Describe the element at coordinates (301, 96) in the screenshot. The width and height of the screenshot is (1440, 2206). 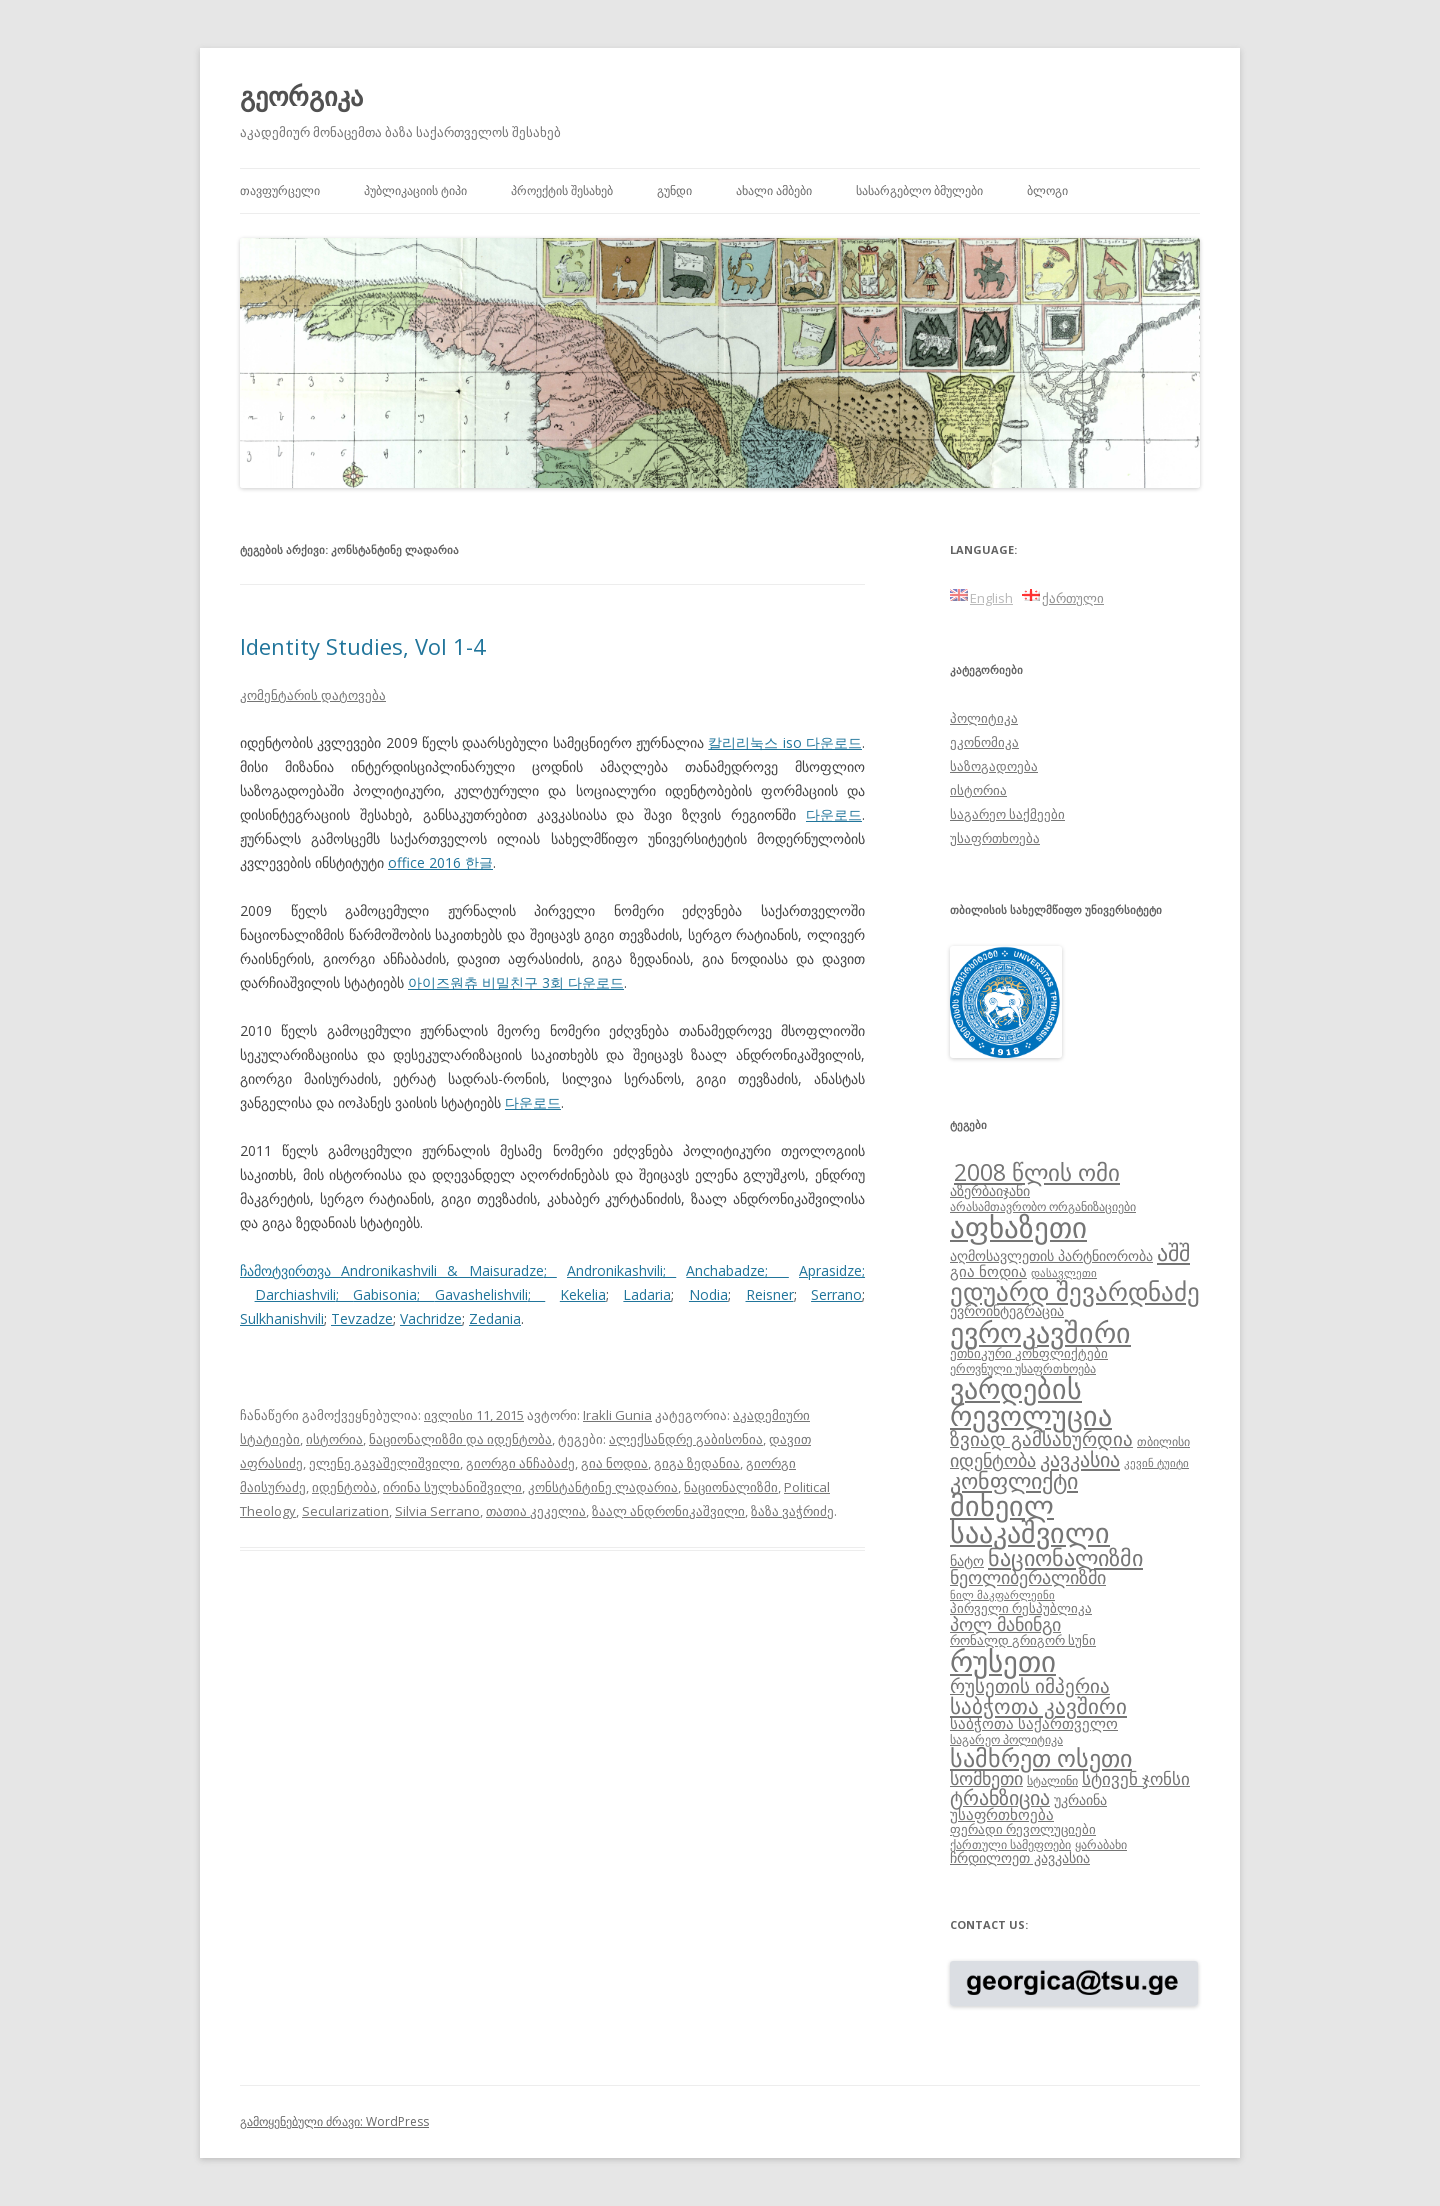
I see `გეორგიკა` at that location.